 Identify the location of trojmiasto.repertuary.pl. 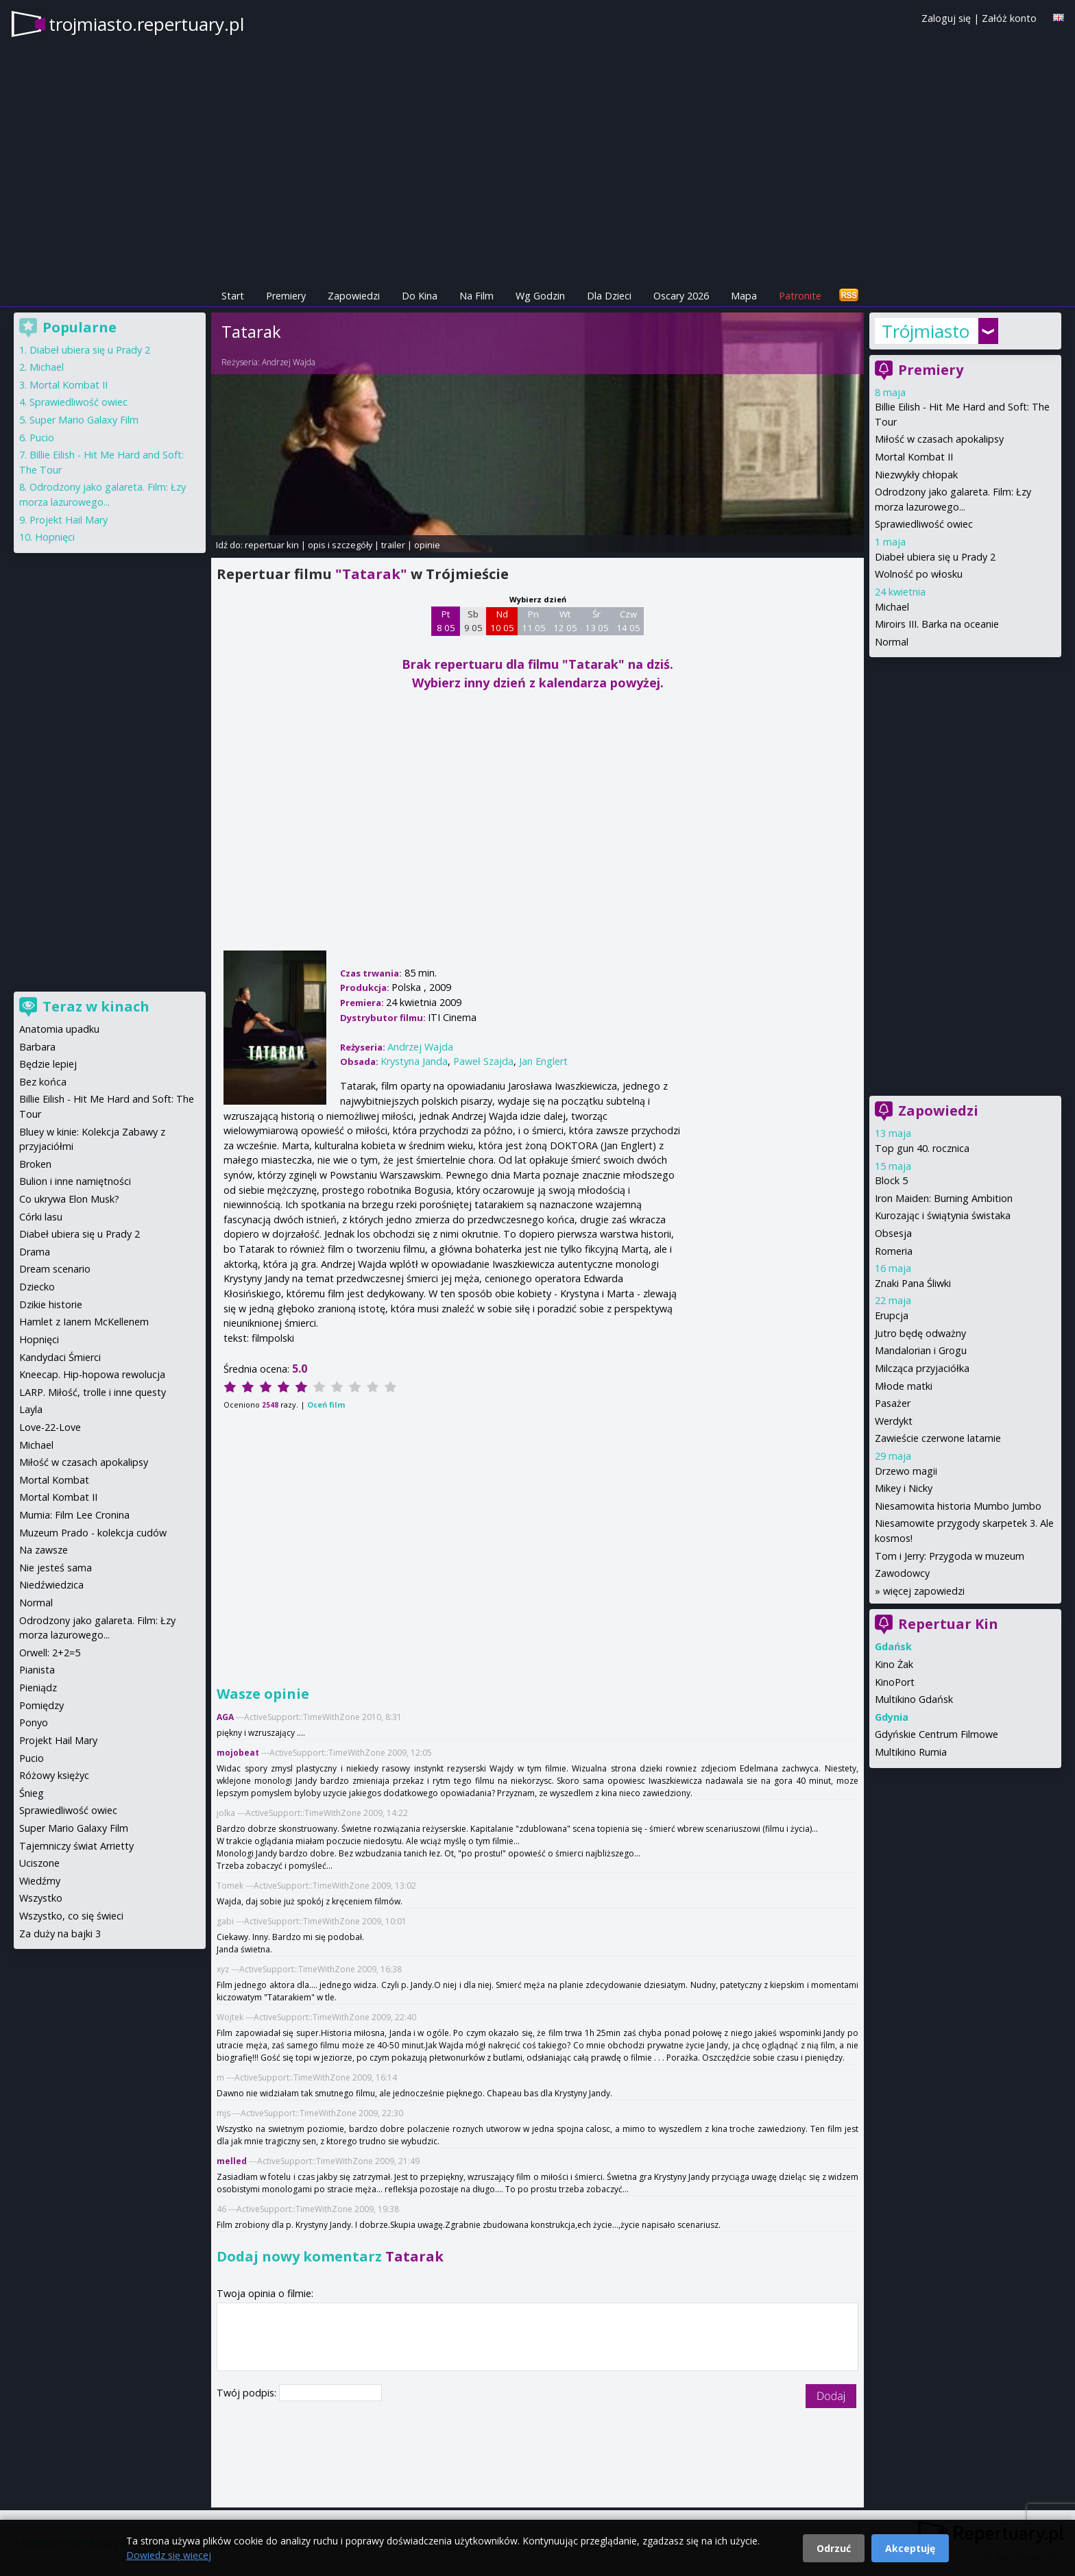
(146, 24).